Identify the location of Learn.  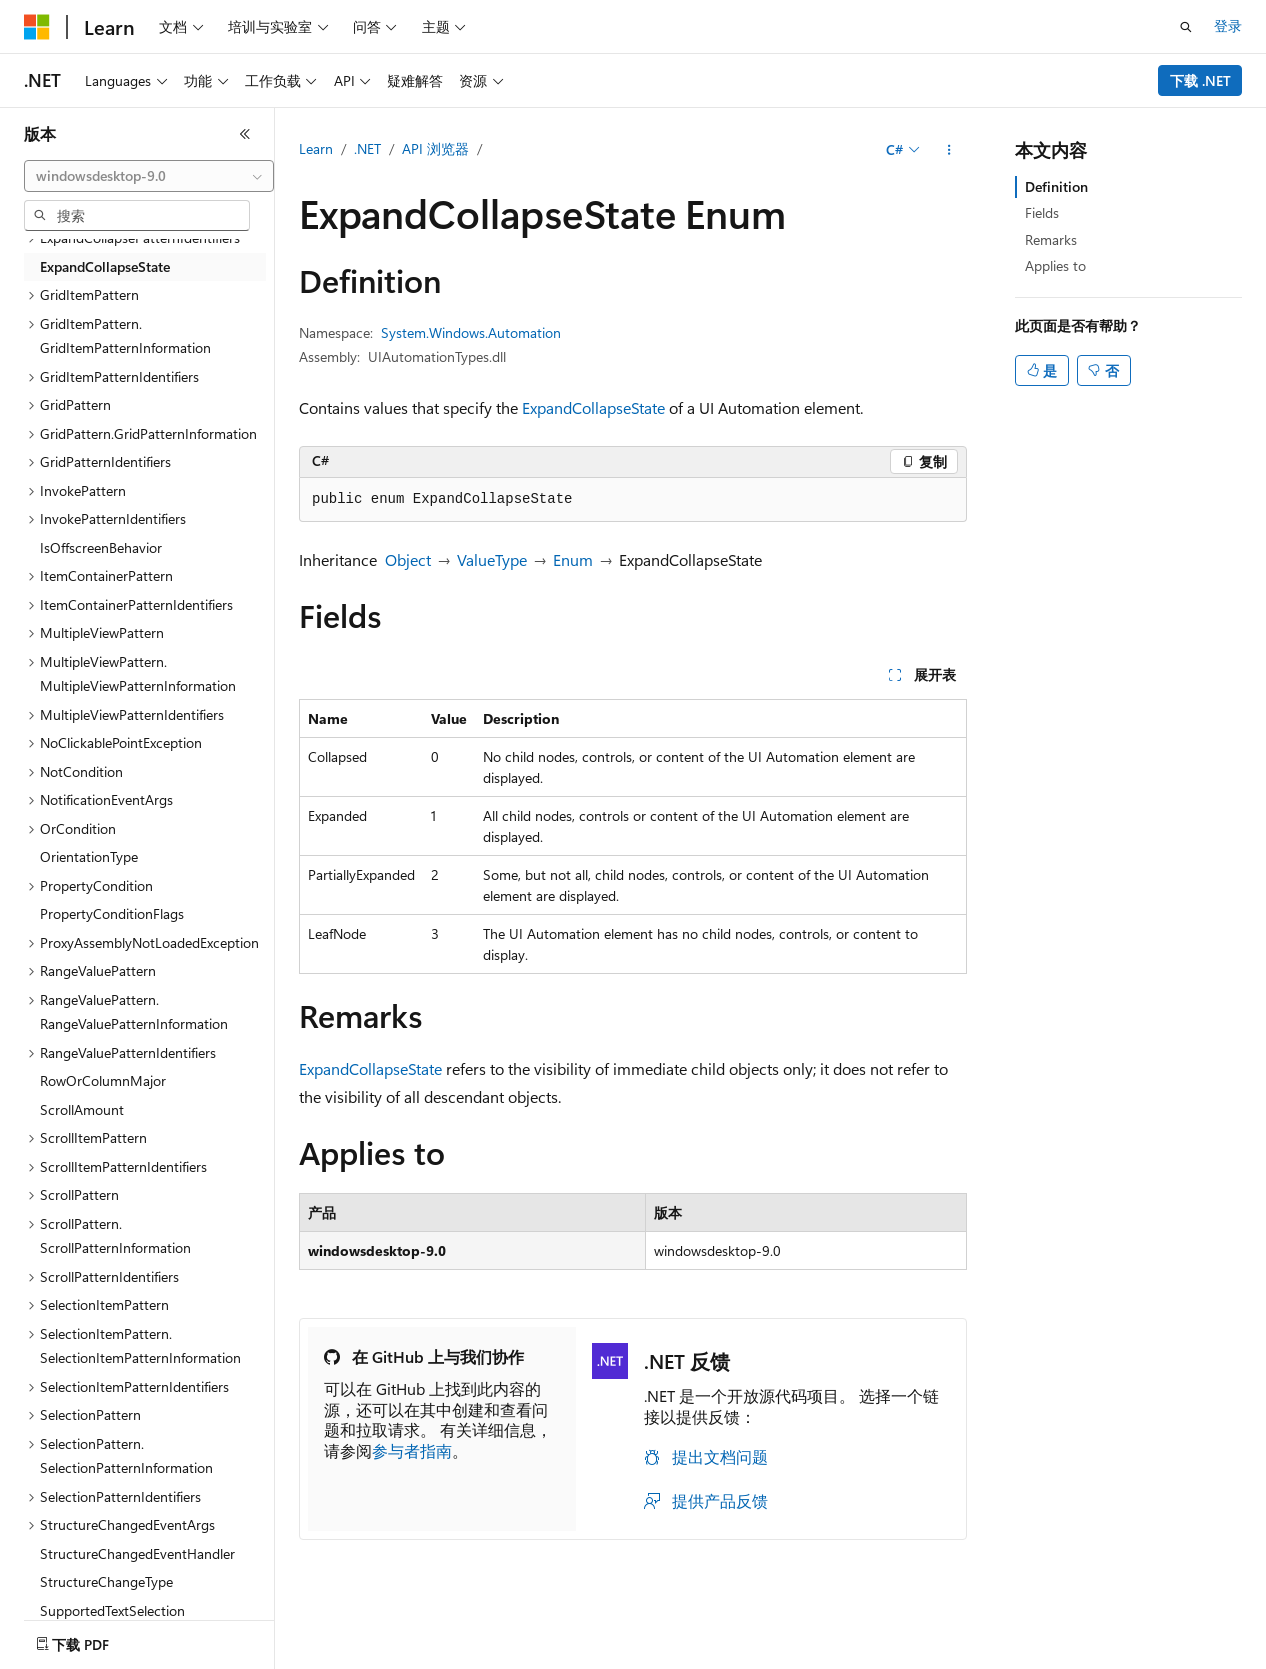
(316, 148).